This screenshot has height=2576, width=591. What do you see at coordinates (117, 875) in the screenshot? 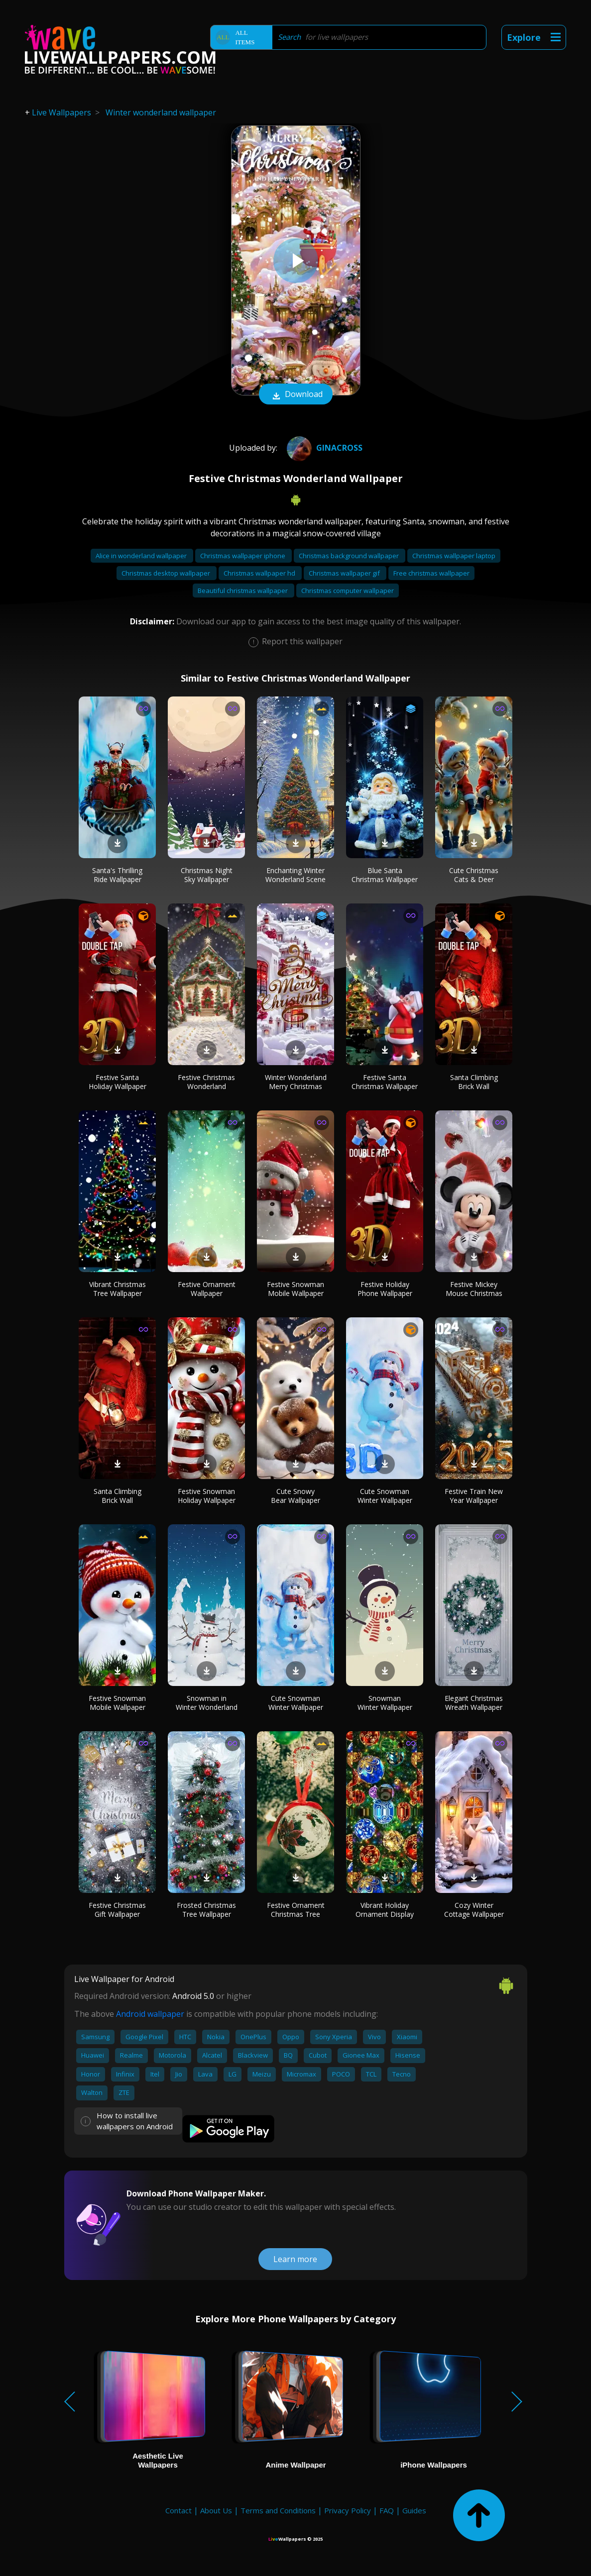
I see `Santa's Thrilling Ride Wallpaper` at bounding box center [117, 875].